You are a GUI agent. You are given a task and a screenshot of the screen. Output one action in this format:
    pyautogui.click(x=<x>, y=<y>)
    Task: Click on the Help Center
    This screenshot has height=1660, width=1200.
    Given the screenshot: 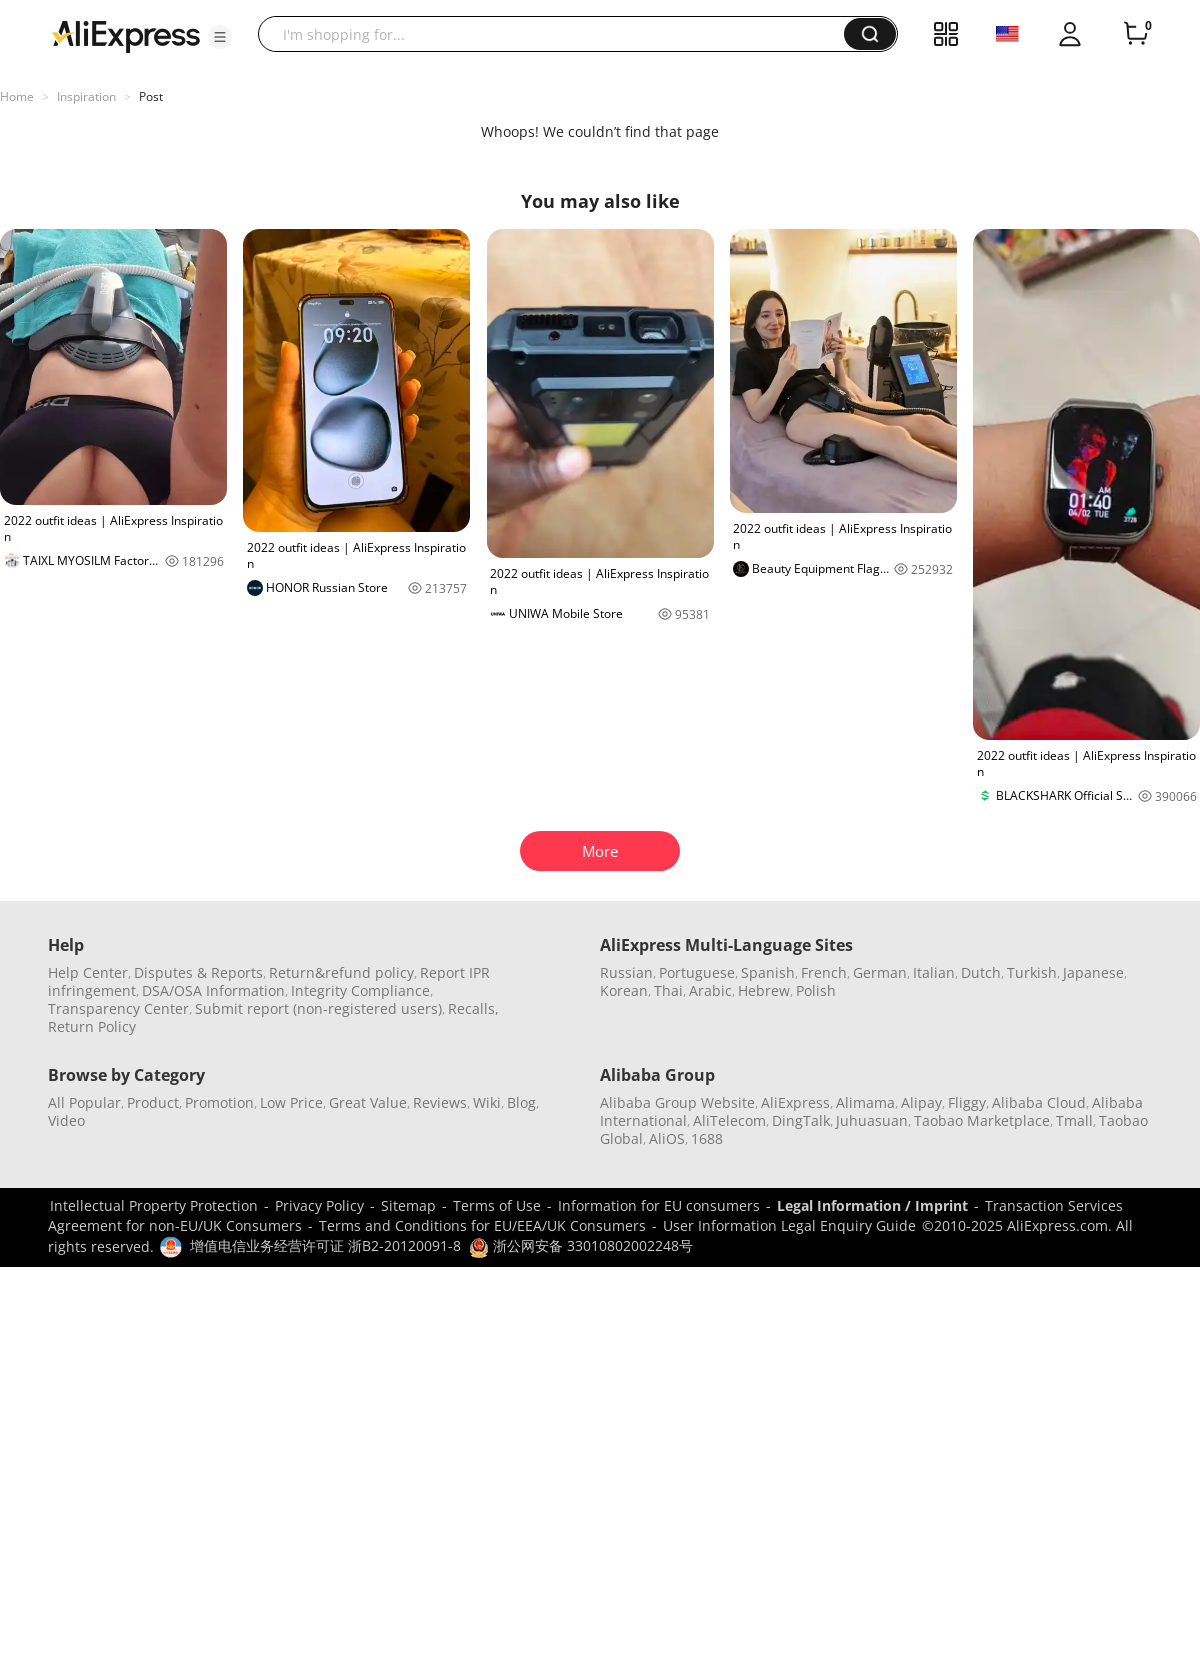 What is the action you would take?
    pyautogui.click(x=88, y=972)
    